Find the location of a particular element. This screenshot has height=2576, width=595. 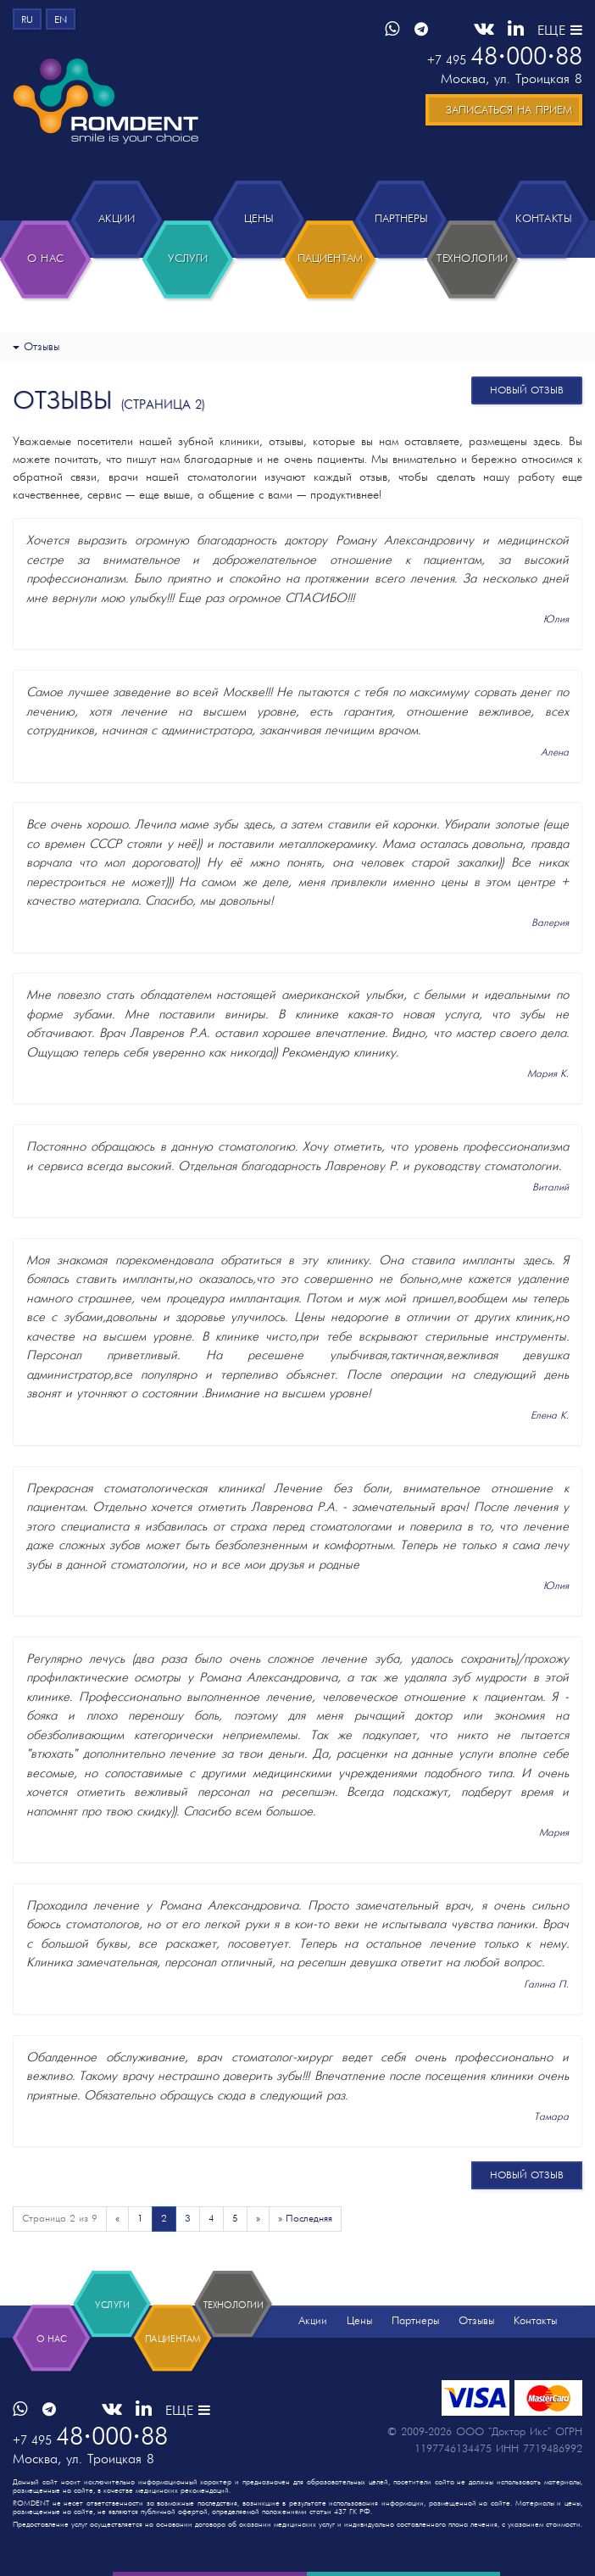

ЕЩЕ is located at coordinates (559, 30).